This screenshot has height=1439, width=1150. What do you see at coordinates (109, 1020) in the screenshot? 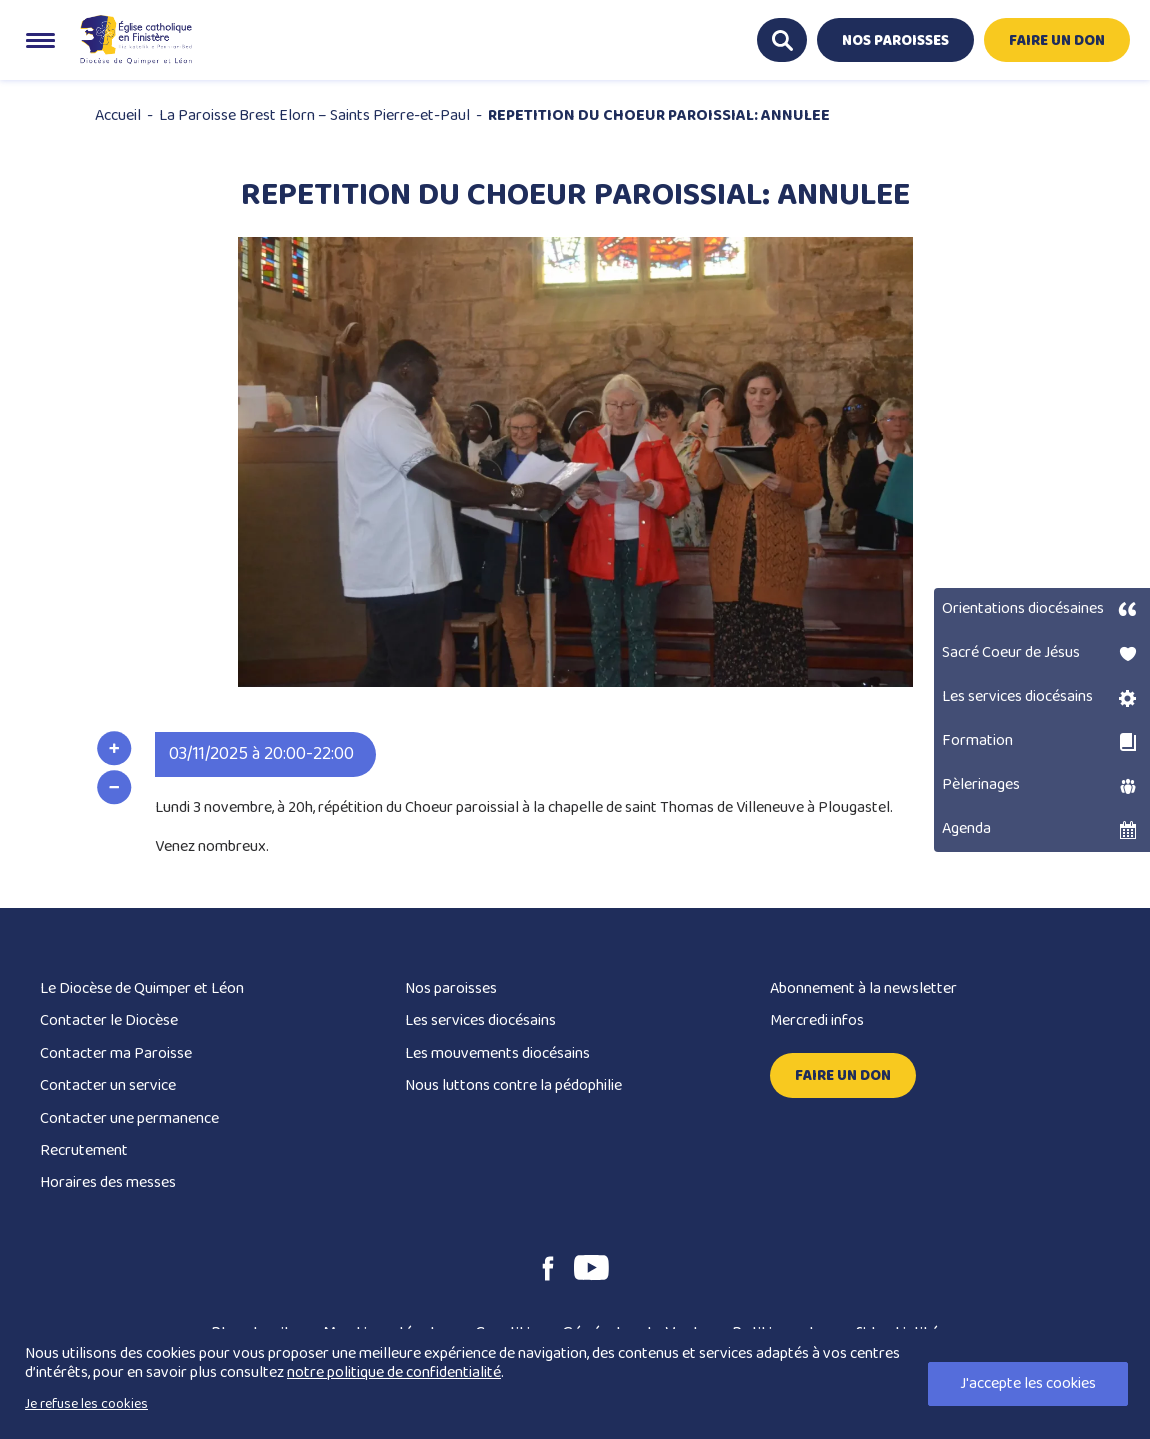
I see `Contacter le Diocèse` at bounding box center [109, 1020].